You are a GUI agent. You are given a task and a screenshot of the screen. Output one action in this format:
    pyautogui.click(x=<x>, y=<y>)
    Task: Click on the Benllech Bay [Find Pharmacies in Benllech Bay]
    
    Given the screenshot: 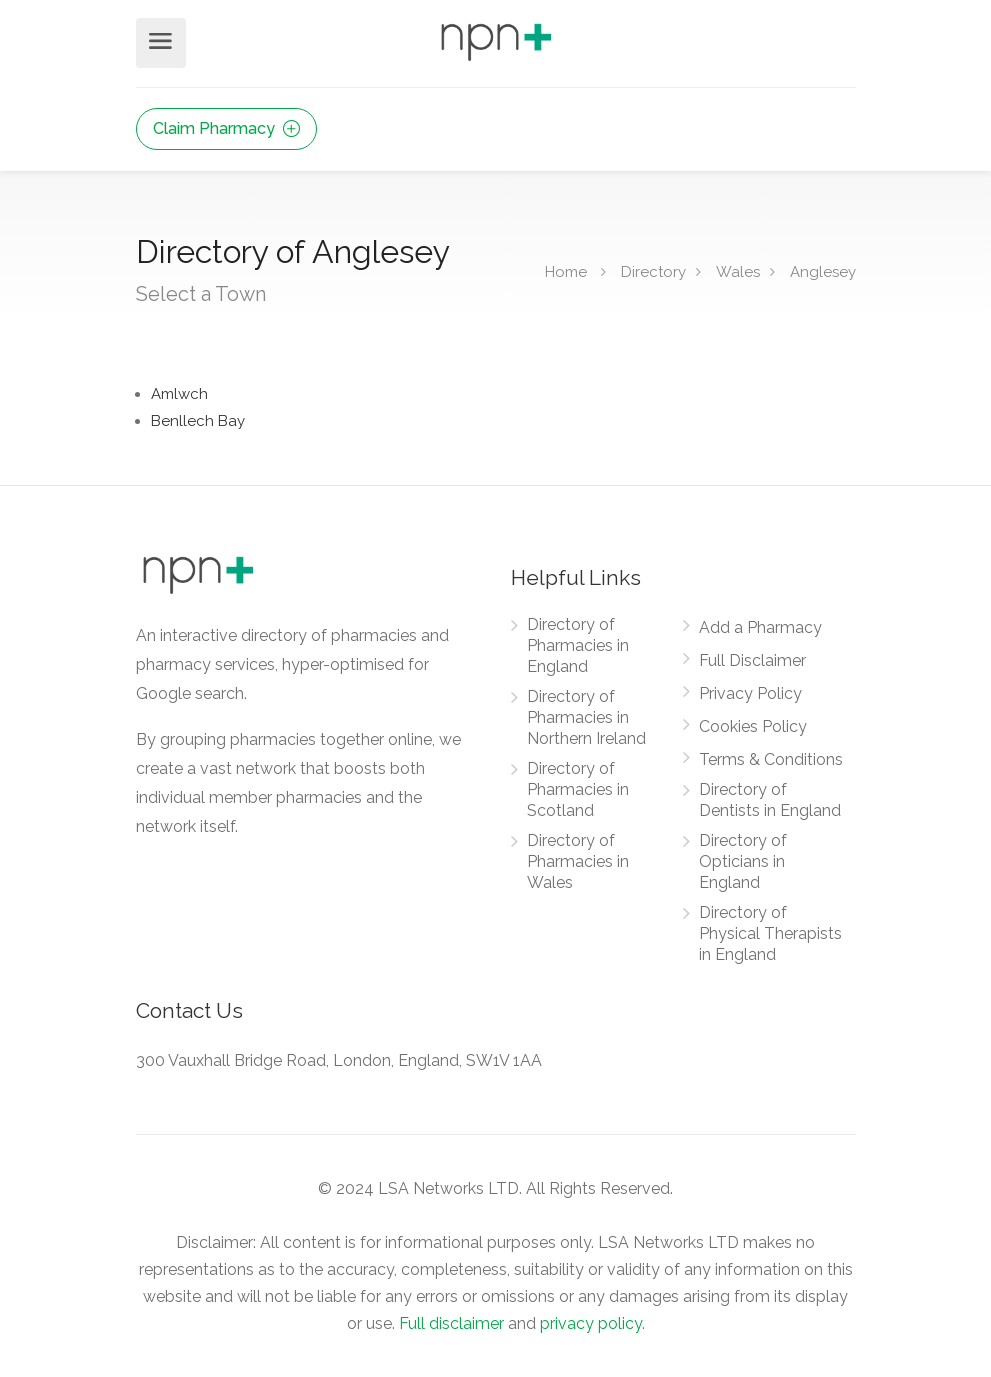 What is the action you would take?
    pyautogui.click(x=198, y=421)
    